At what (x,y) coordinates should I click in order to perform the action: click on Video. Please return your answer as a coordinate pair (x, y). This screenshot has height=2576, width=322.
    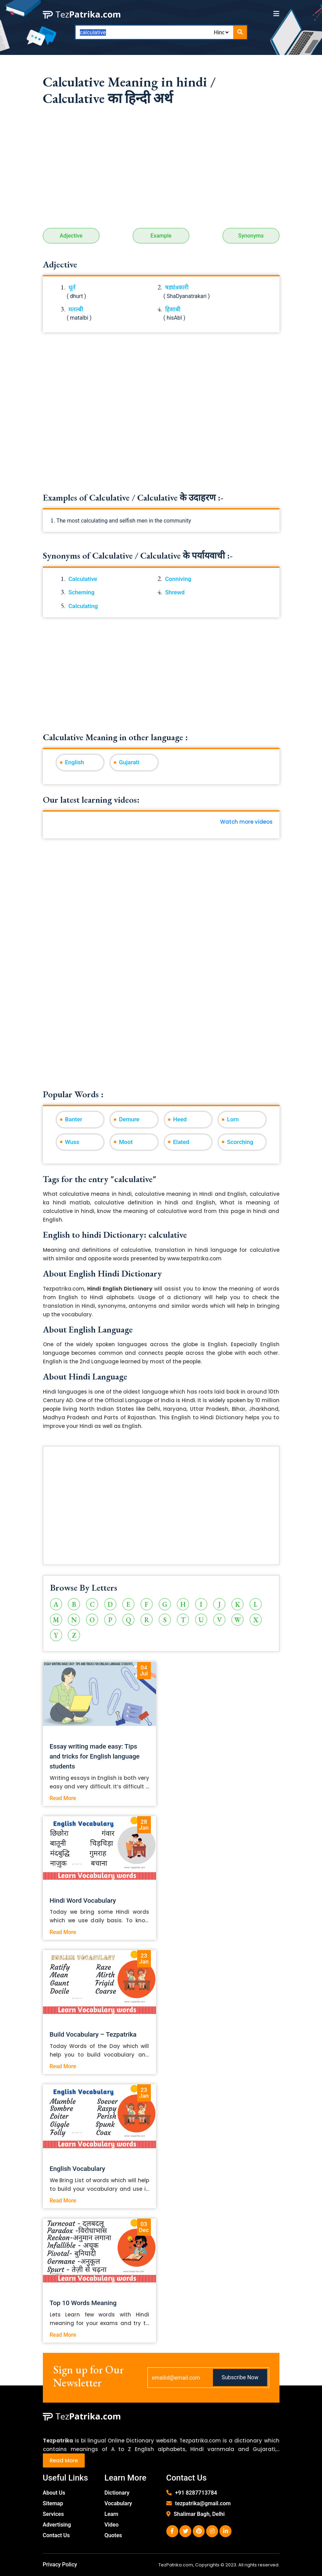
    Looking at the image, I should click on (112, 2524).